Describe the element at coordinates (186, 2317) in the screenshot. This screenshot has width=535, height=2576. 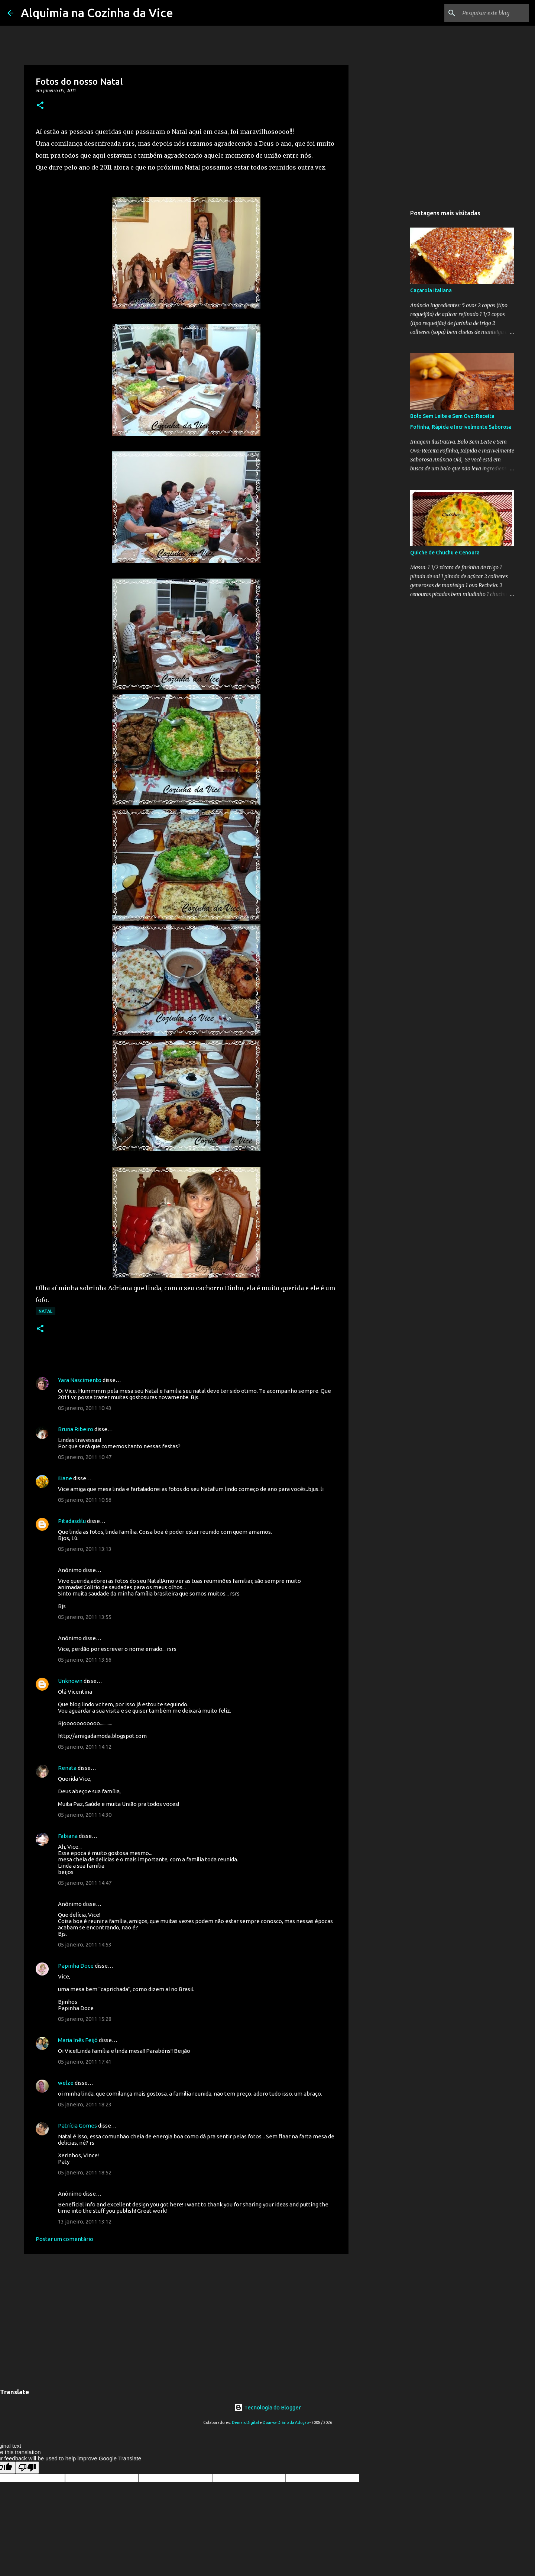
I see `[Advertisement]` at that location.